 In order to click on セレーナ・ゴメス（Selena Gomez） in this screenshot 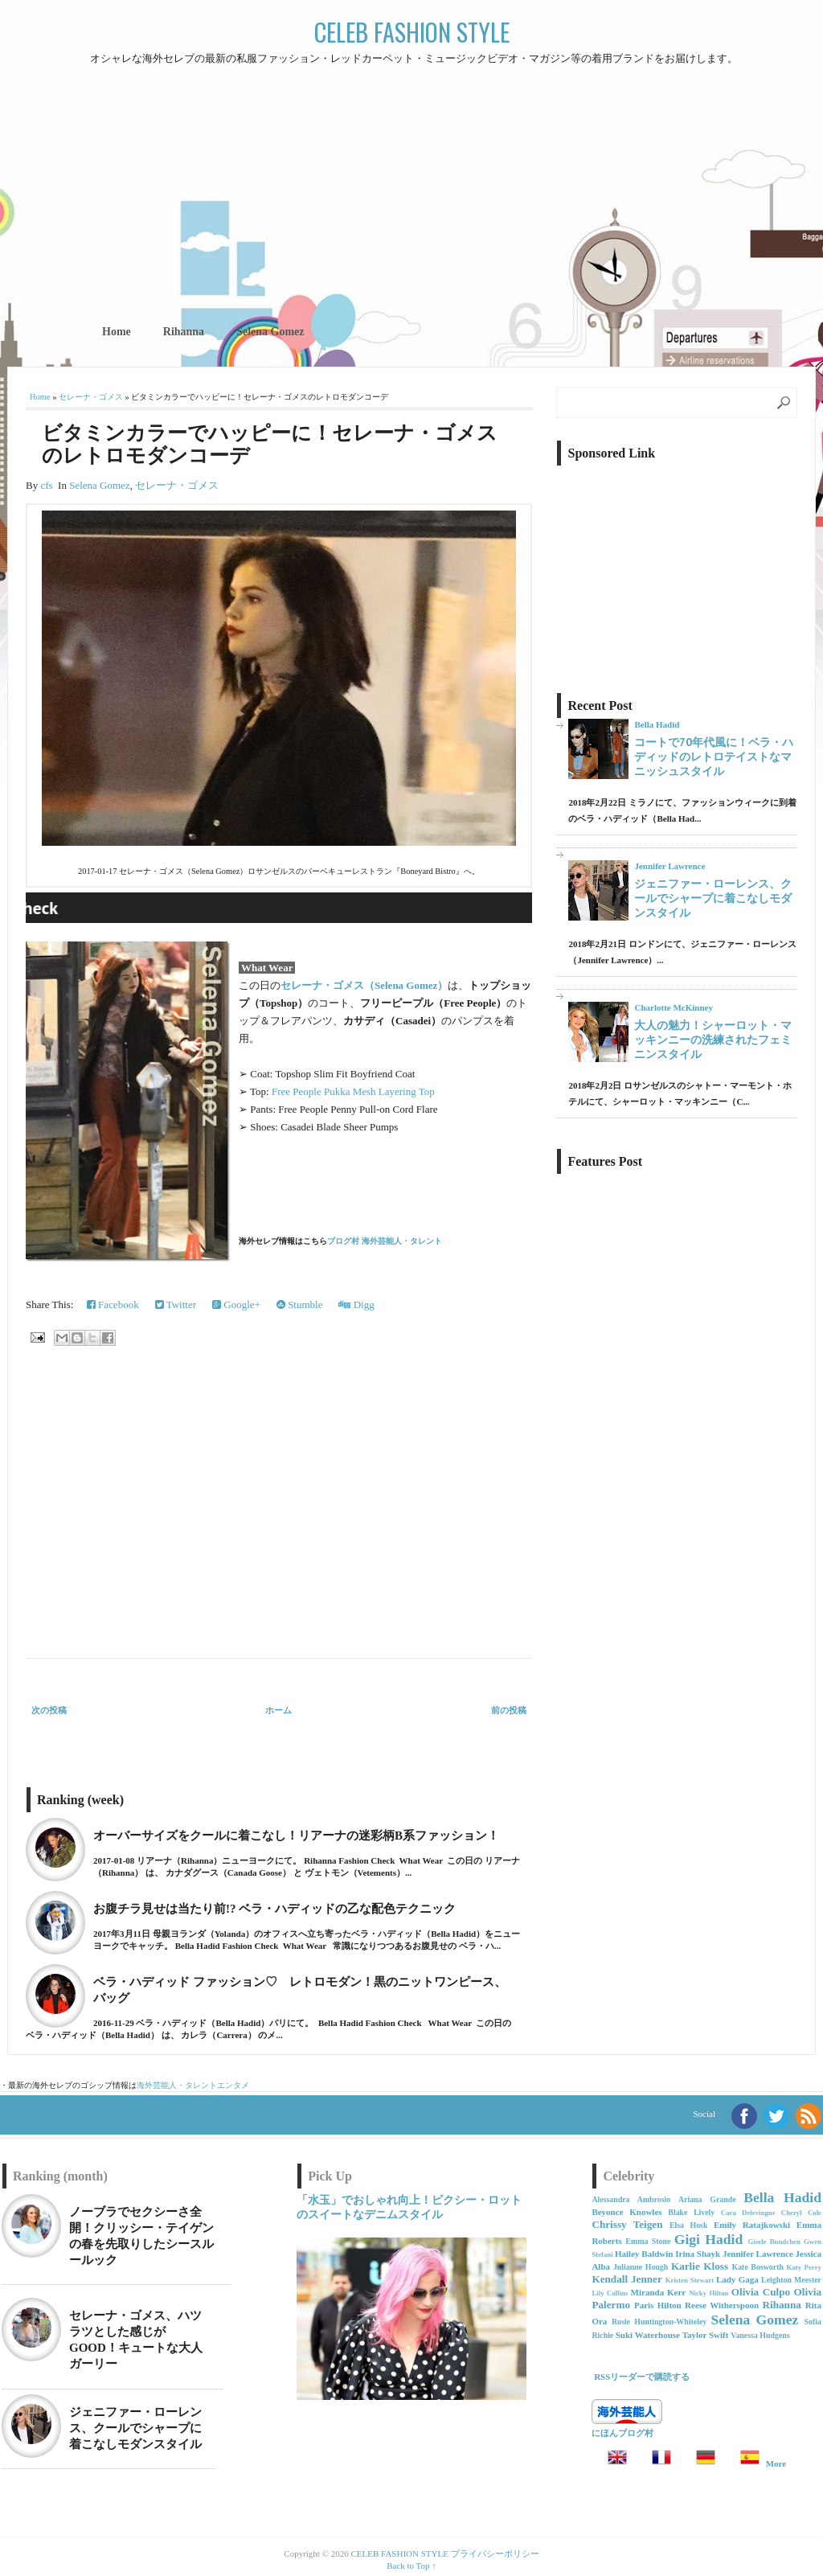, I will do `click(364, 985)`.